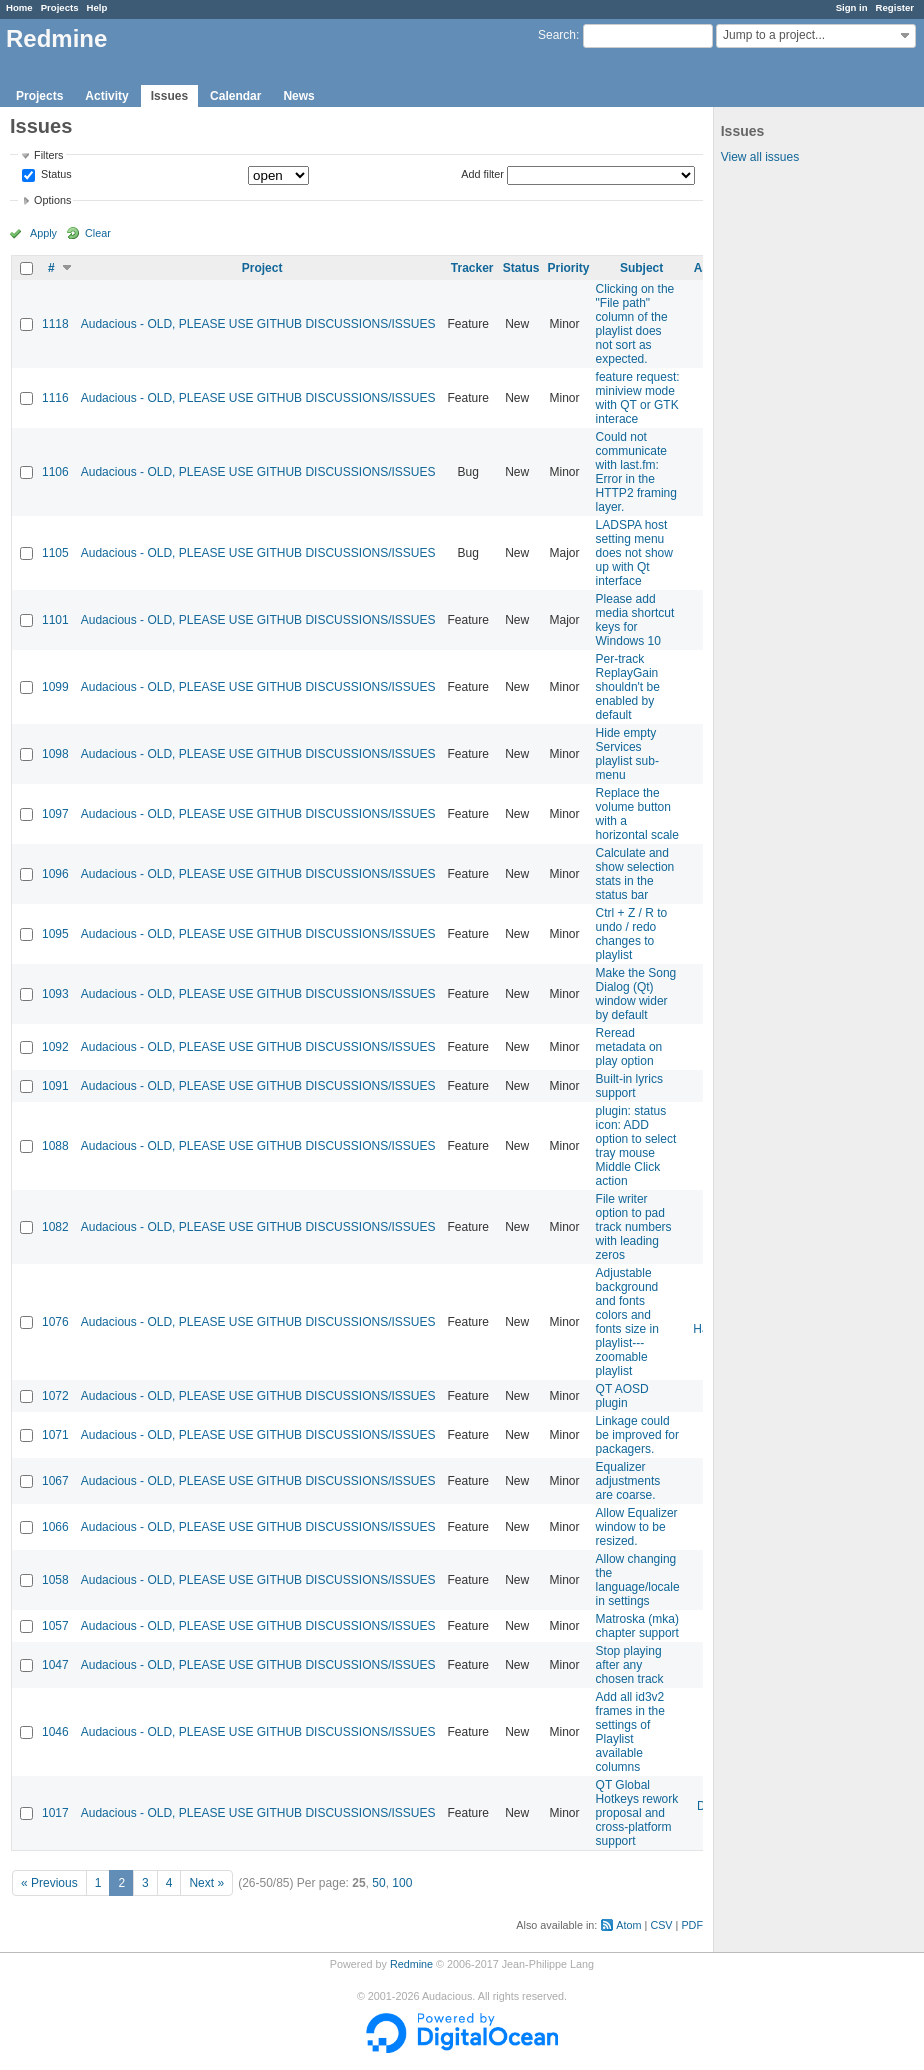  What do you see at coordinates (55, 1626) in the screenshot?
I see `1057` at bounding box center [55, 1626].